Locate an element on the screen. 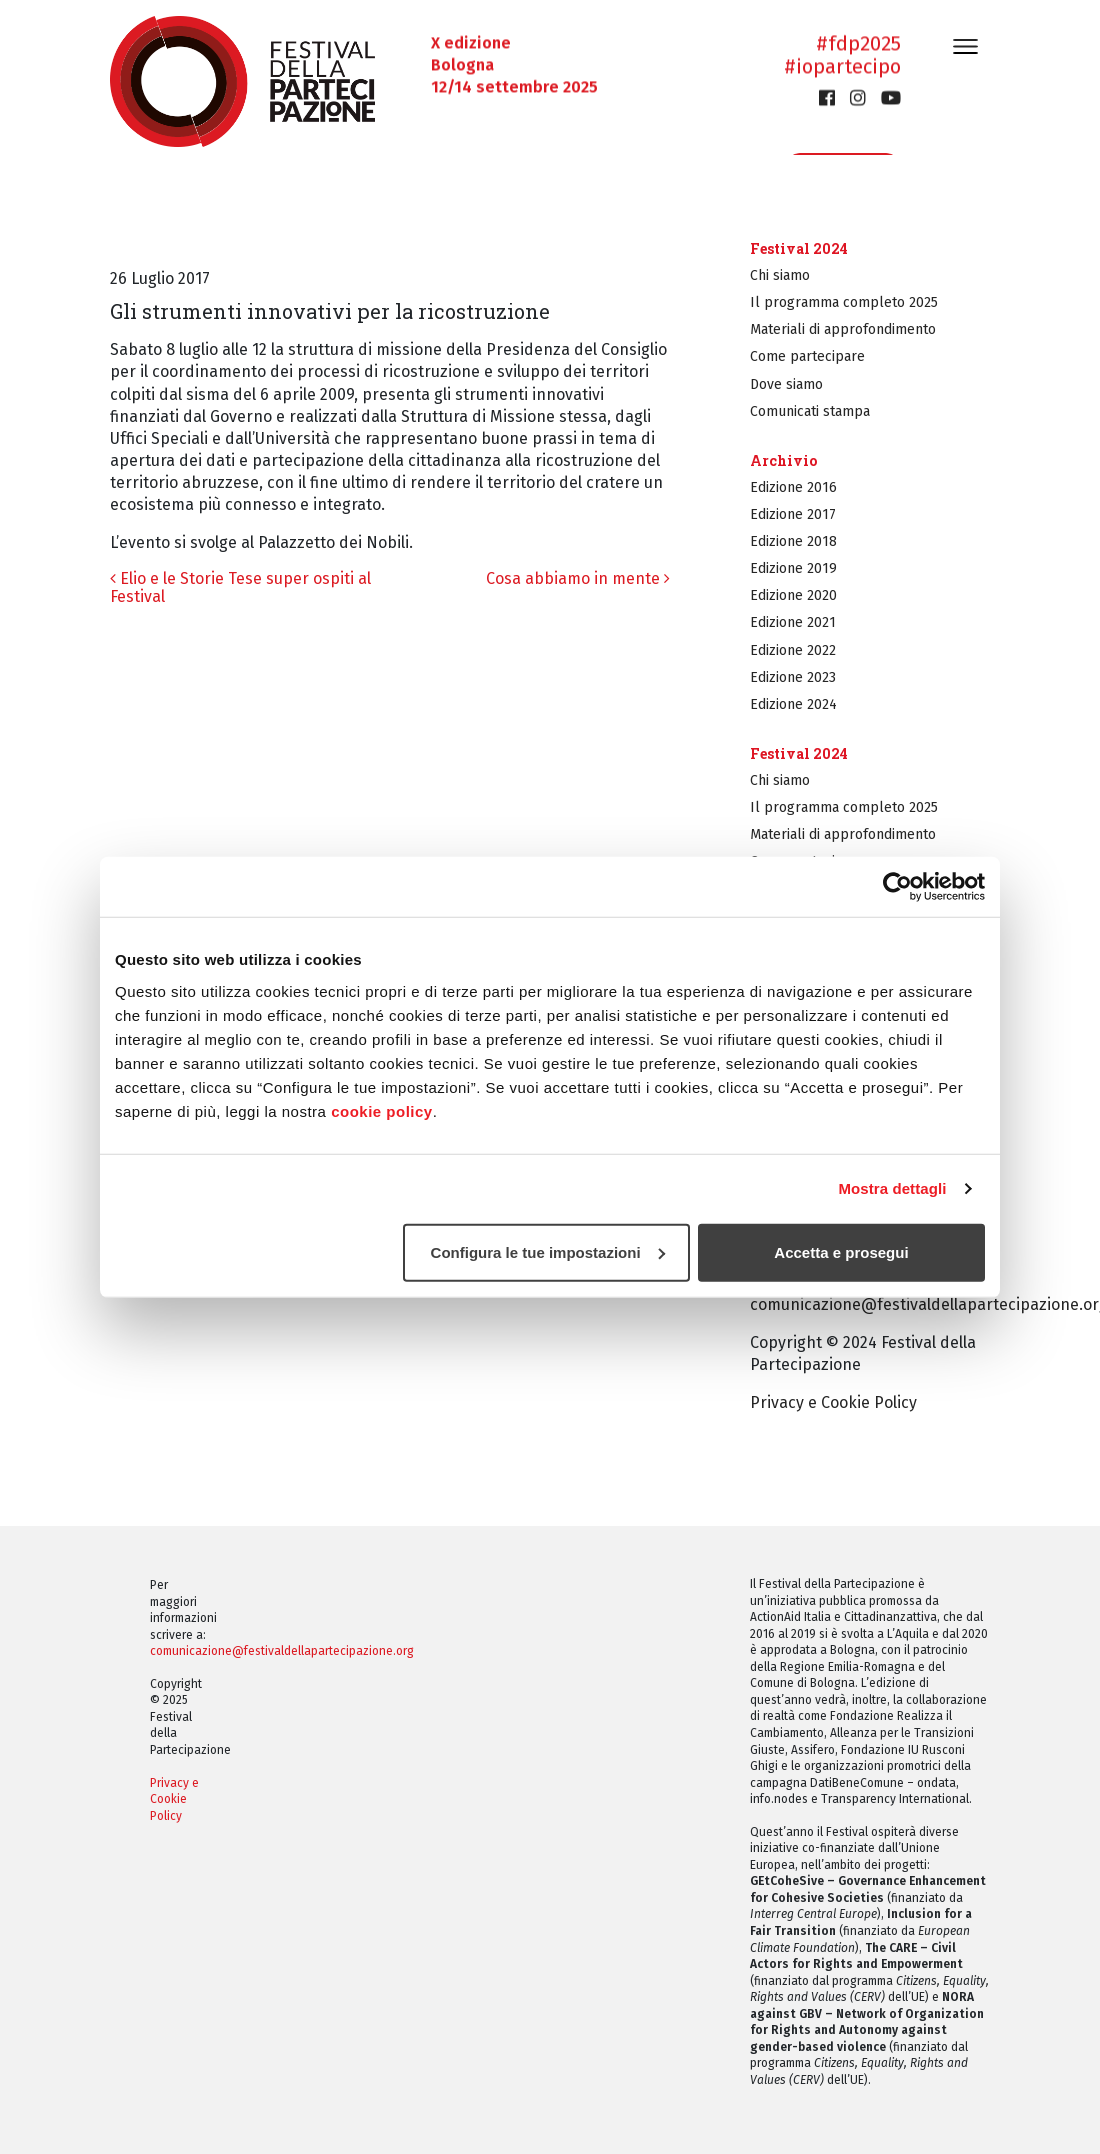 Image resolution: width=1100 pixels, height=2154 pixels. Configura le tue impostazioni is located at coordinates (548, 1251).